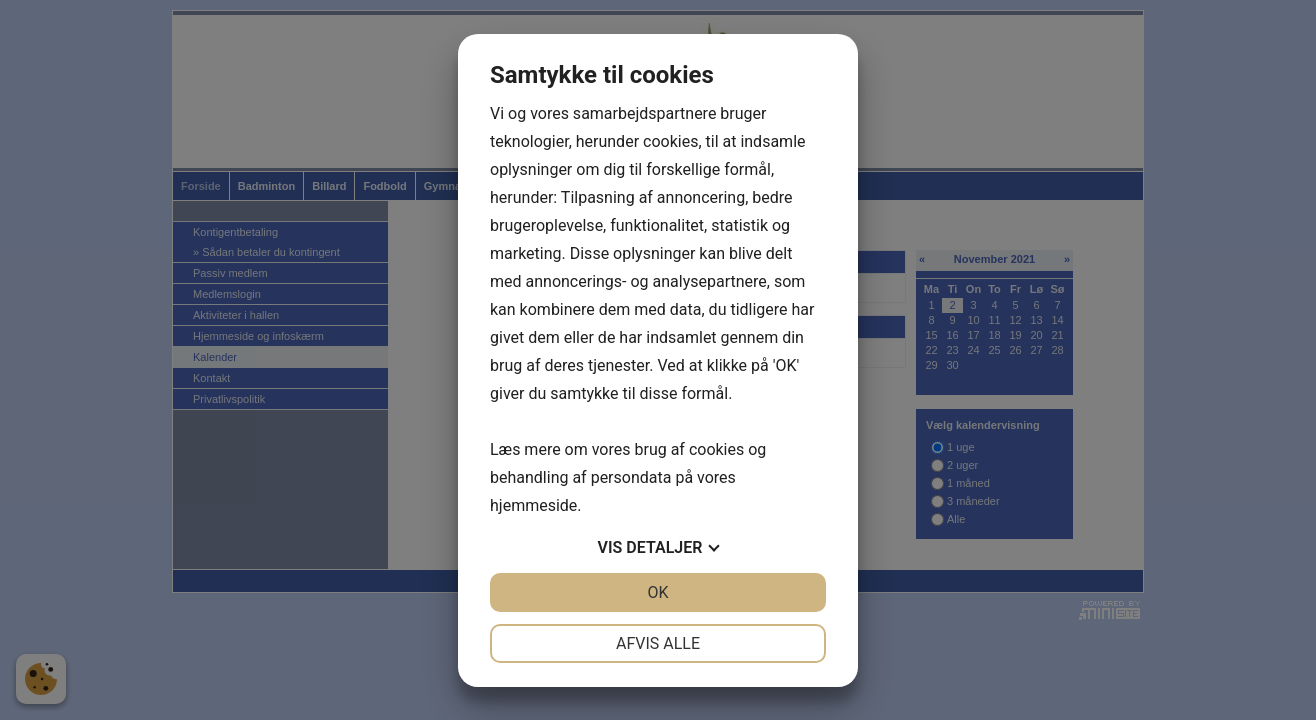 The height and width of the screenshot is (720, 1316). Describe the element at coordinates (658, 643) in the screenshot. I see `Afvis alle` at that location.